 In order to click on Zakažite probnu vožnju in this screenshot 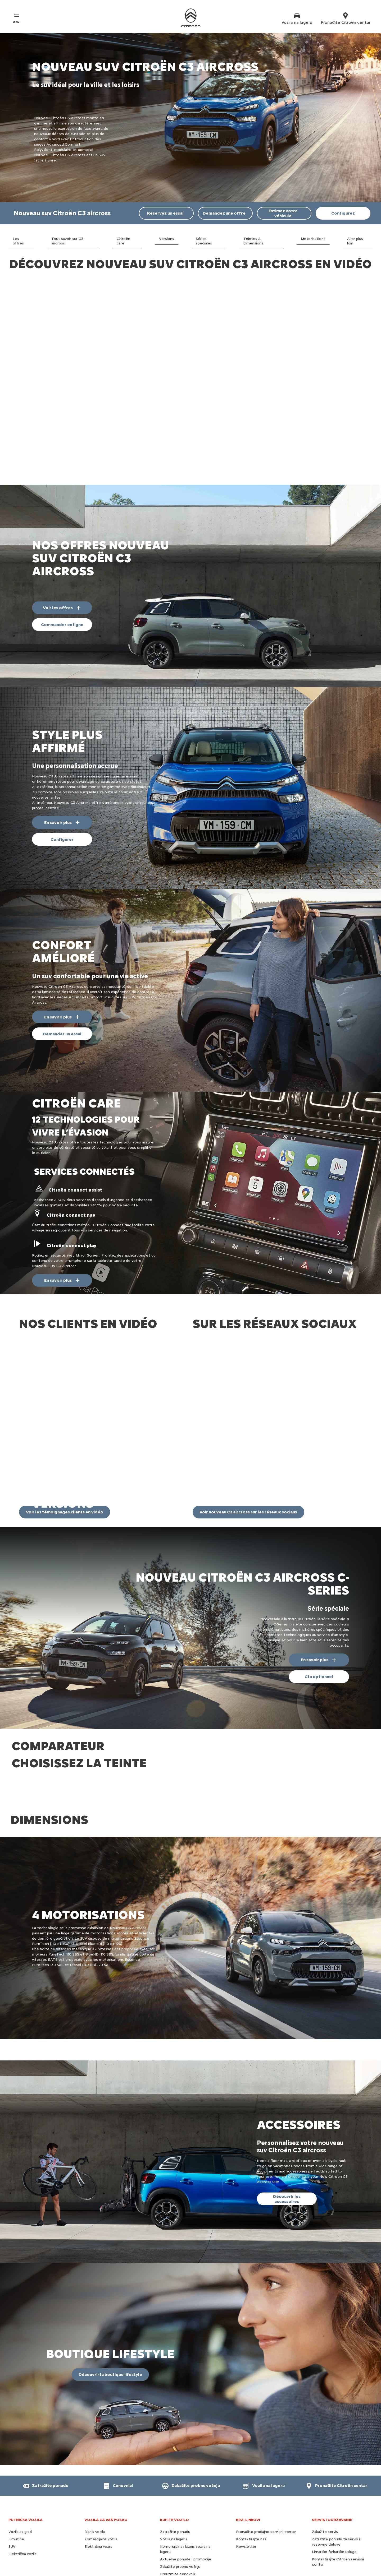, I will do `click(180, 2492)`.